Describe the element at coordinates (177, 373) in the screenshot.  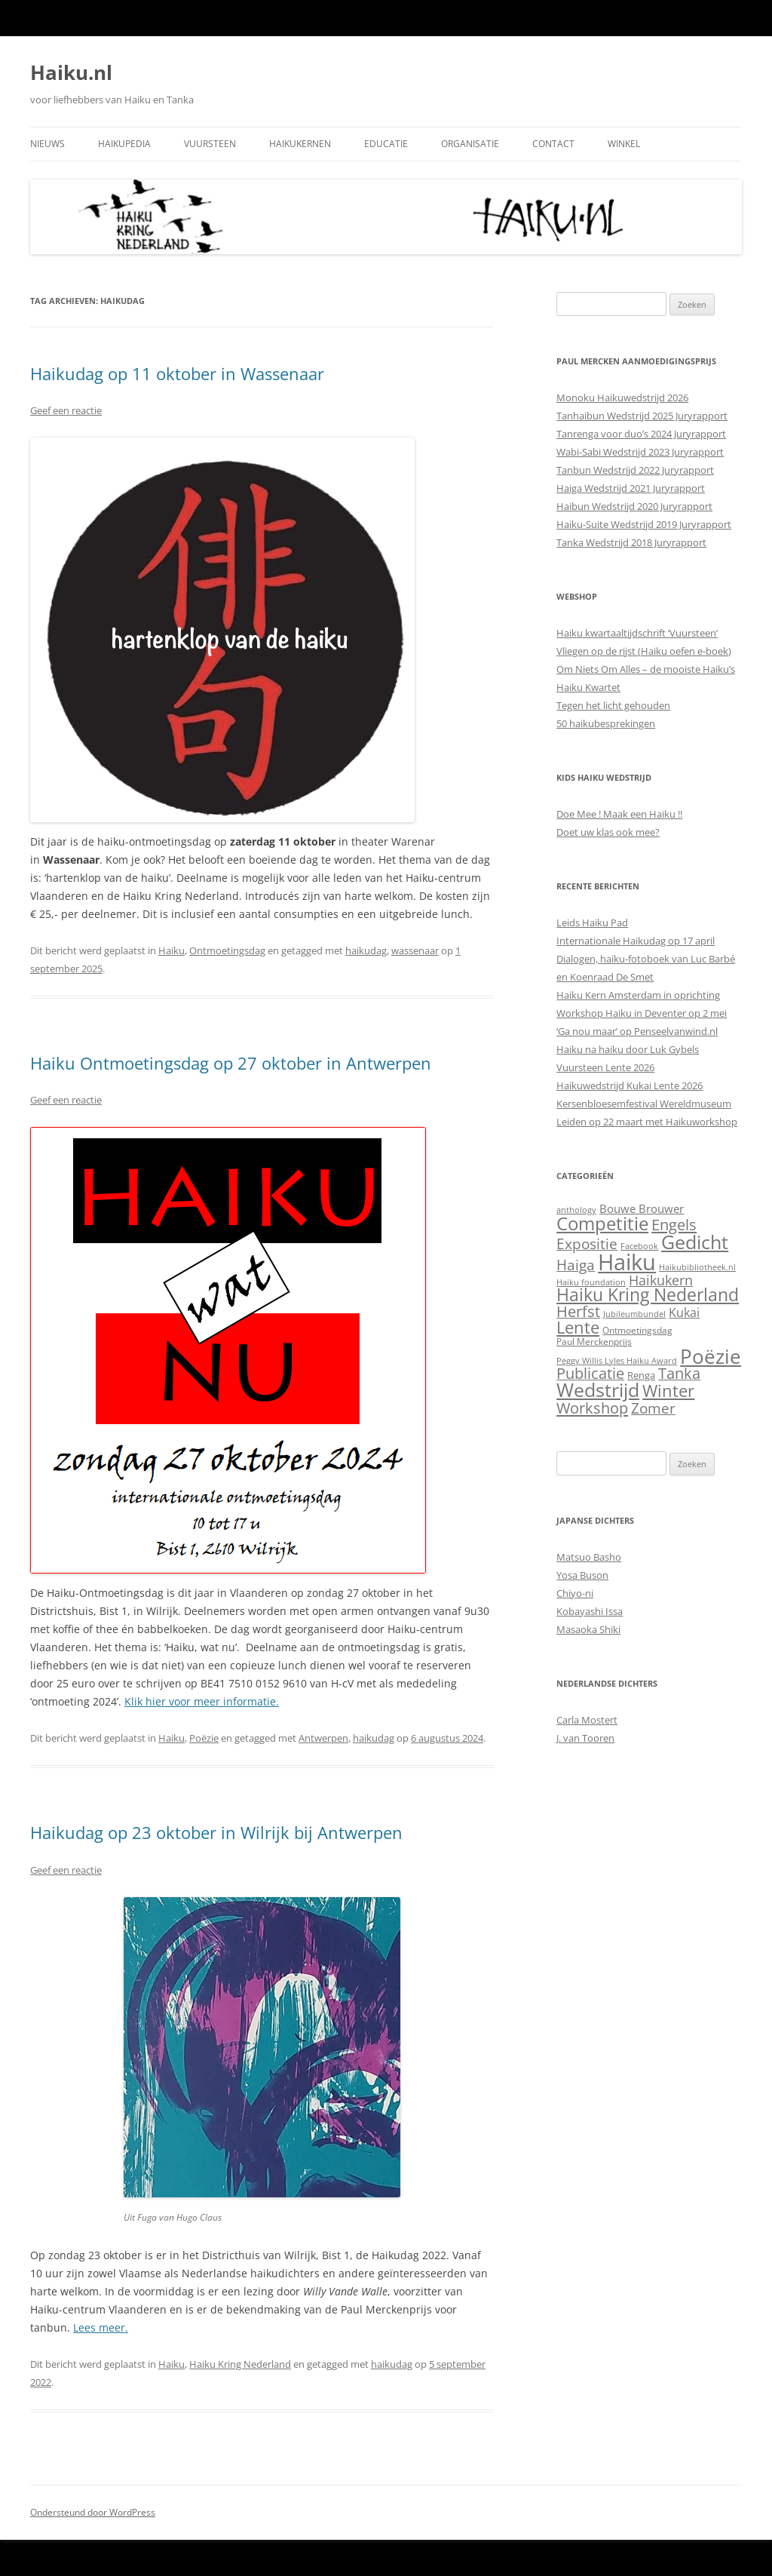
I see `Haikudag op 11 oktober in Wassenaar` at that location.